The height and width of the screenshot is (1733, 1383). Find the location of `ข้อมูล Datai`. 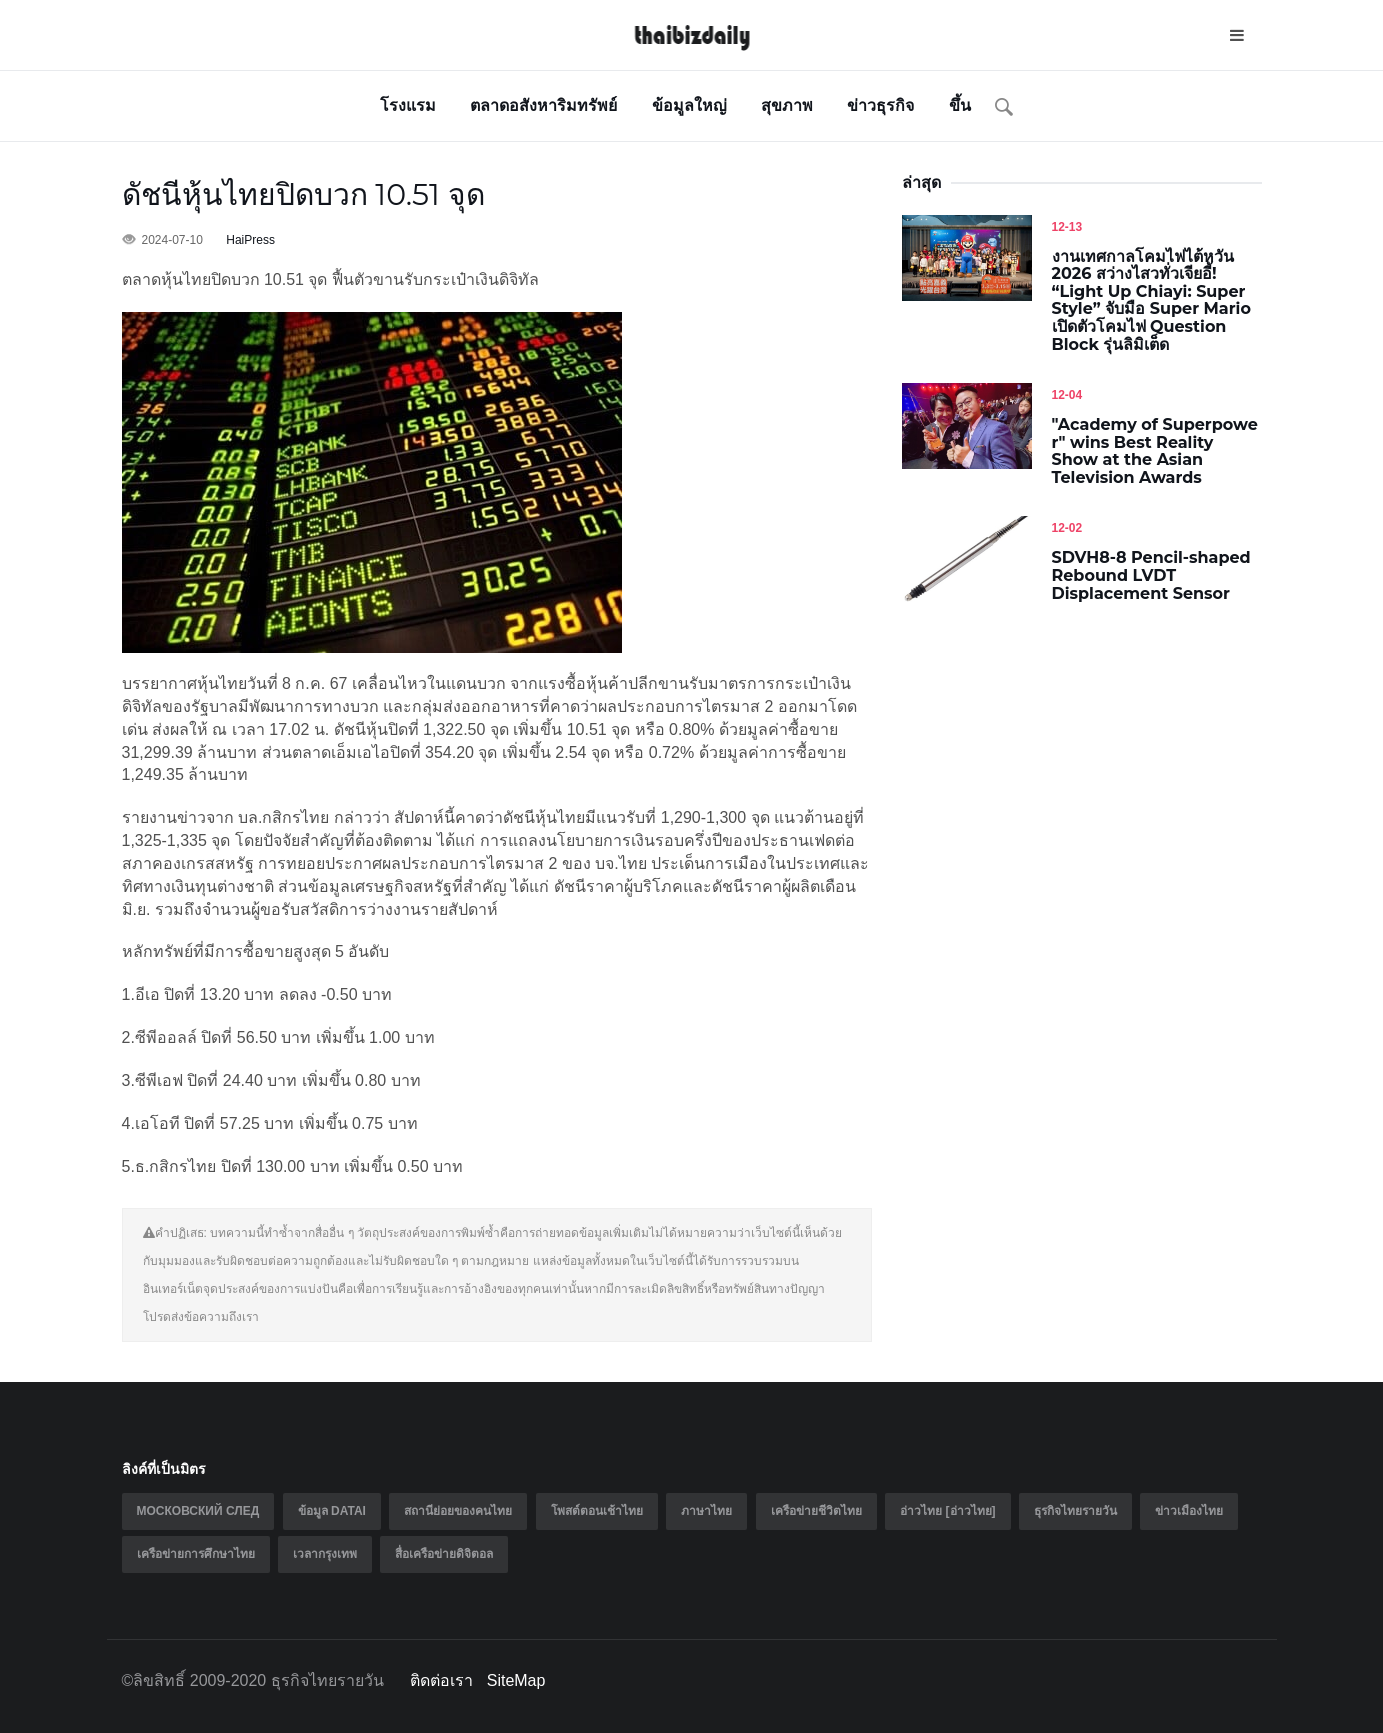

ข้อมูล Datai is located at coordinates (332, 1511).